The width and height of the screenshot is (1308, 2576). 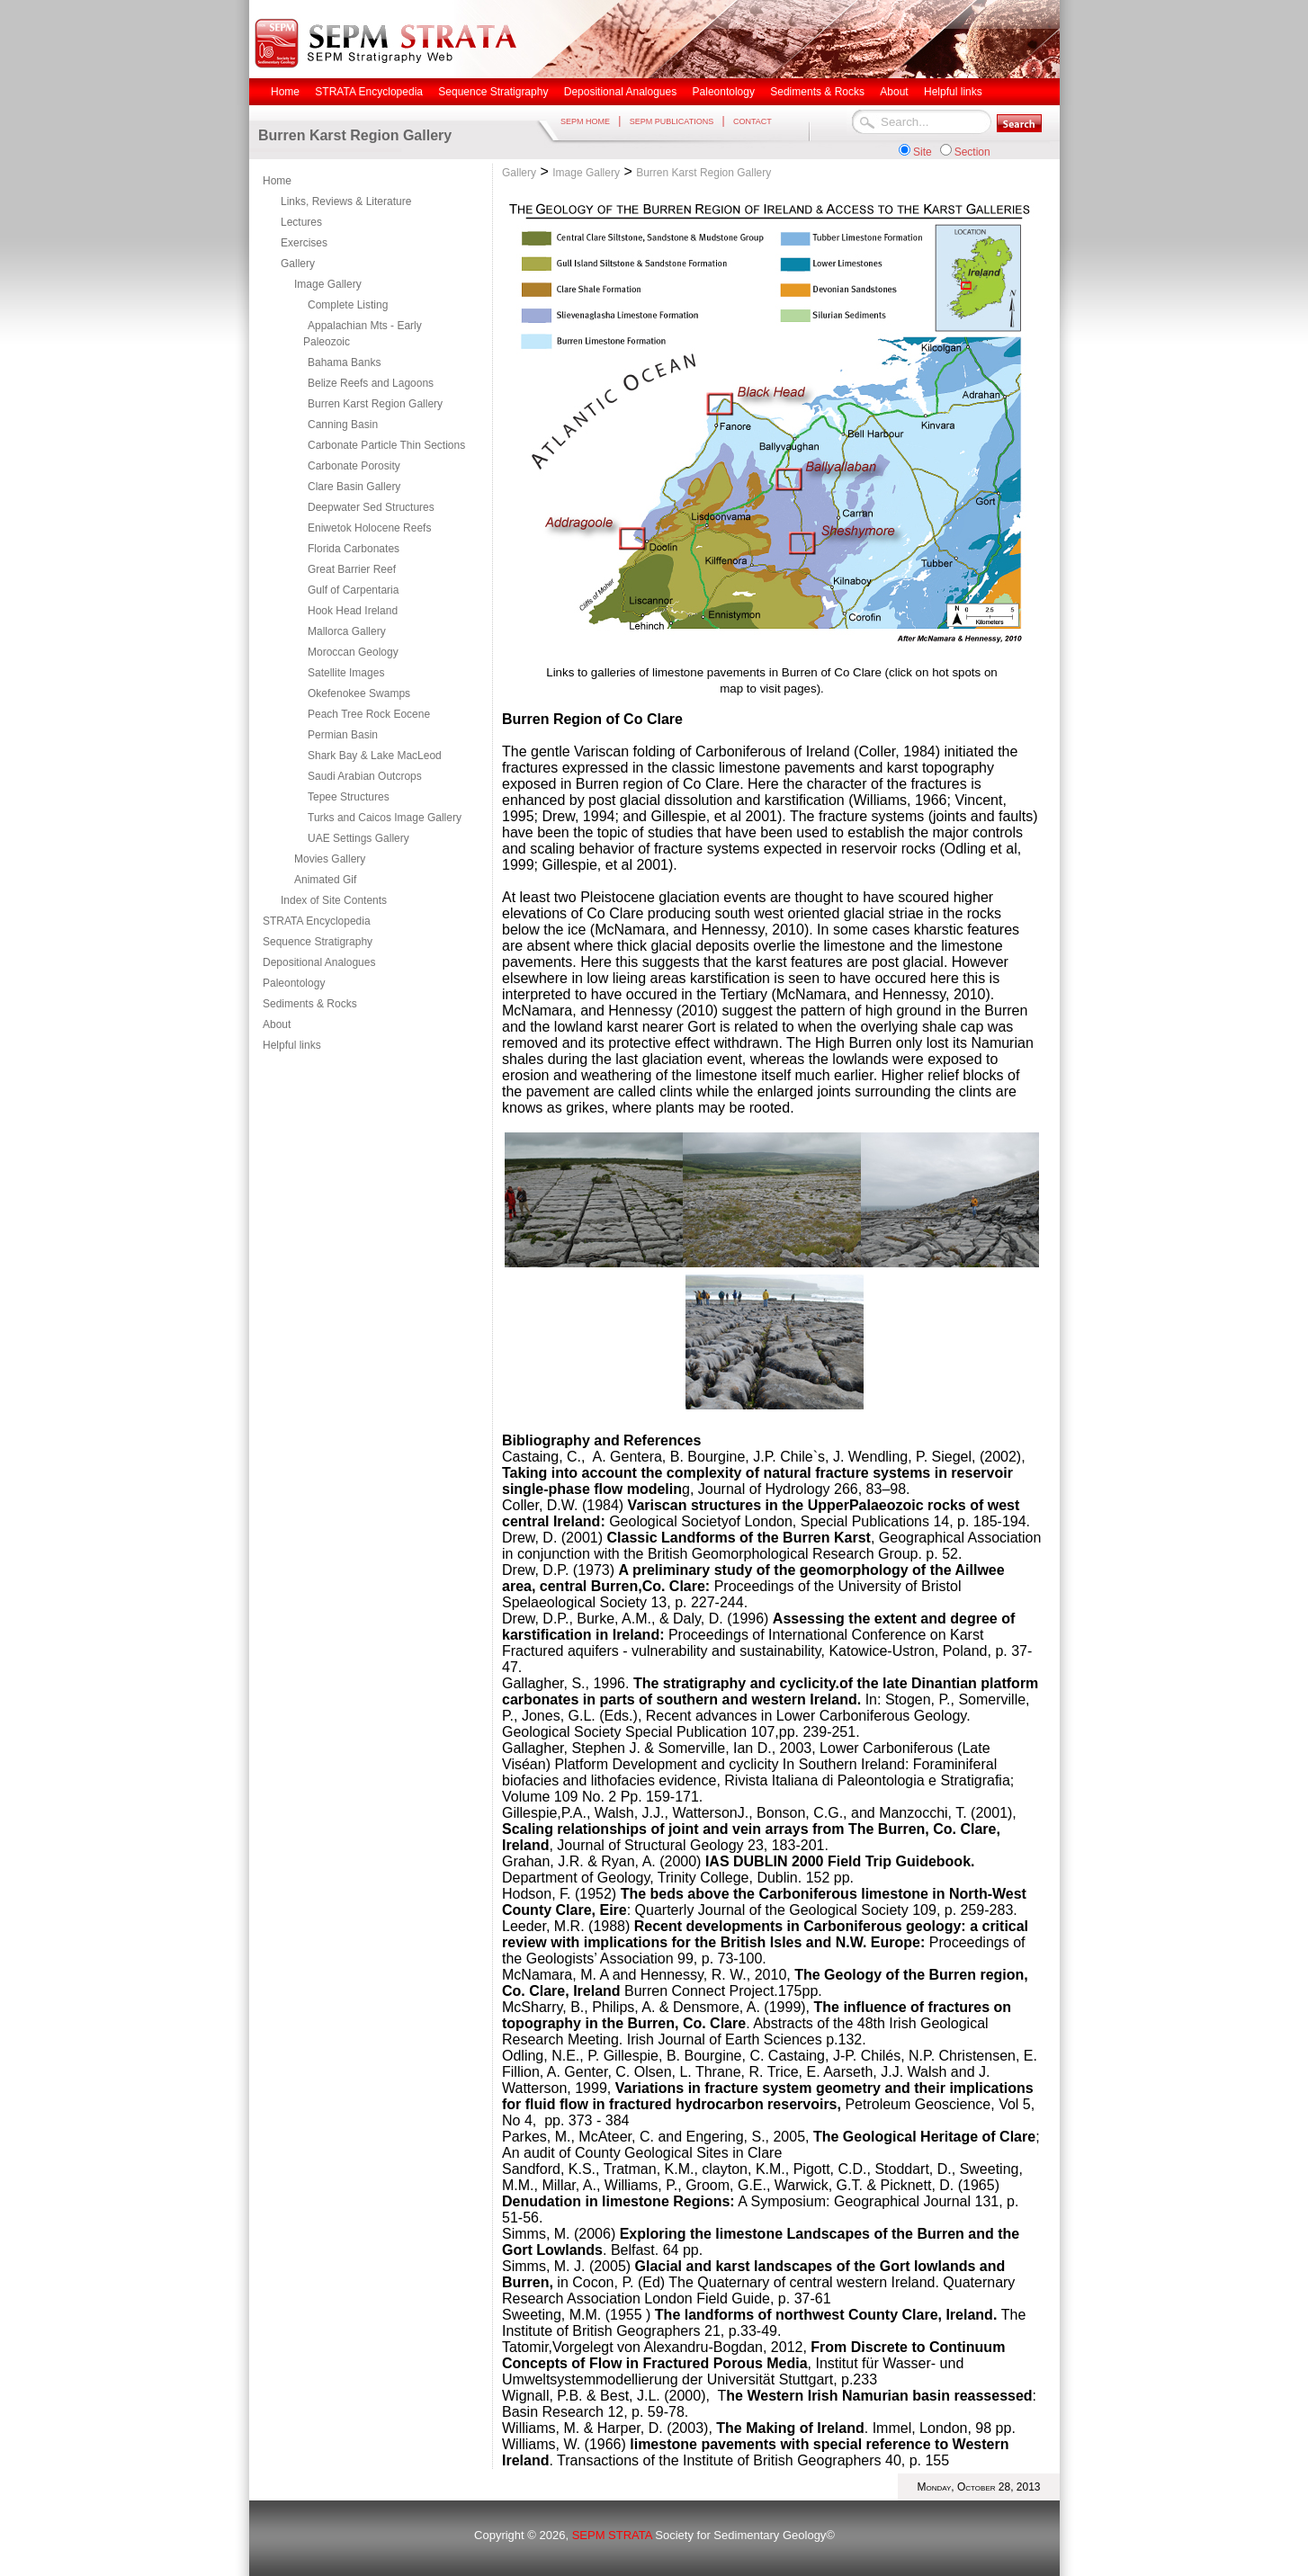 What do you see at coordinates (354, 486) in the screenshot?
I see `Clare Basin Gallery` at bounding box center [354, 486].